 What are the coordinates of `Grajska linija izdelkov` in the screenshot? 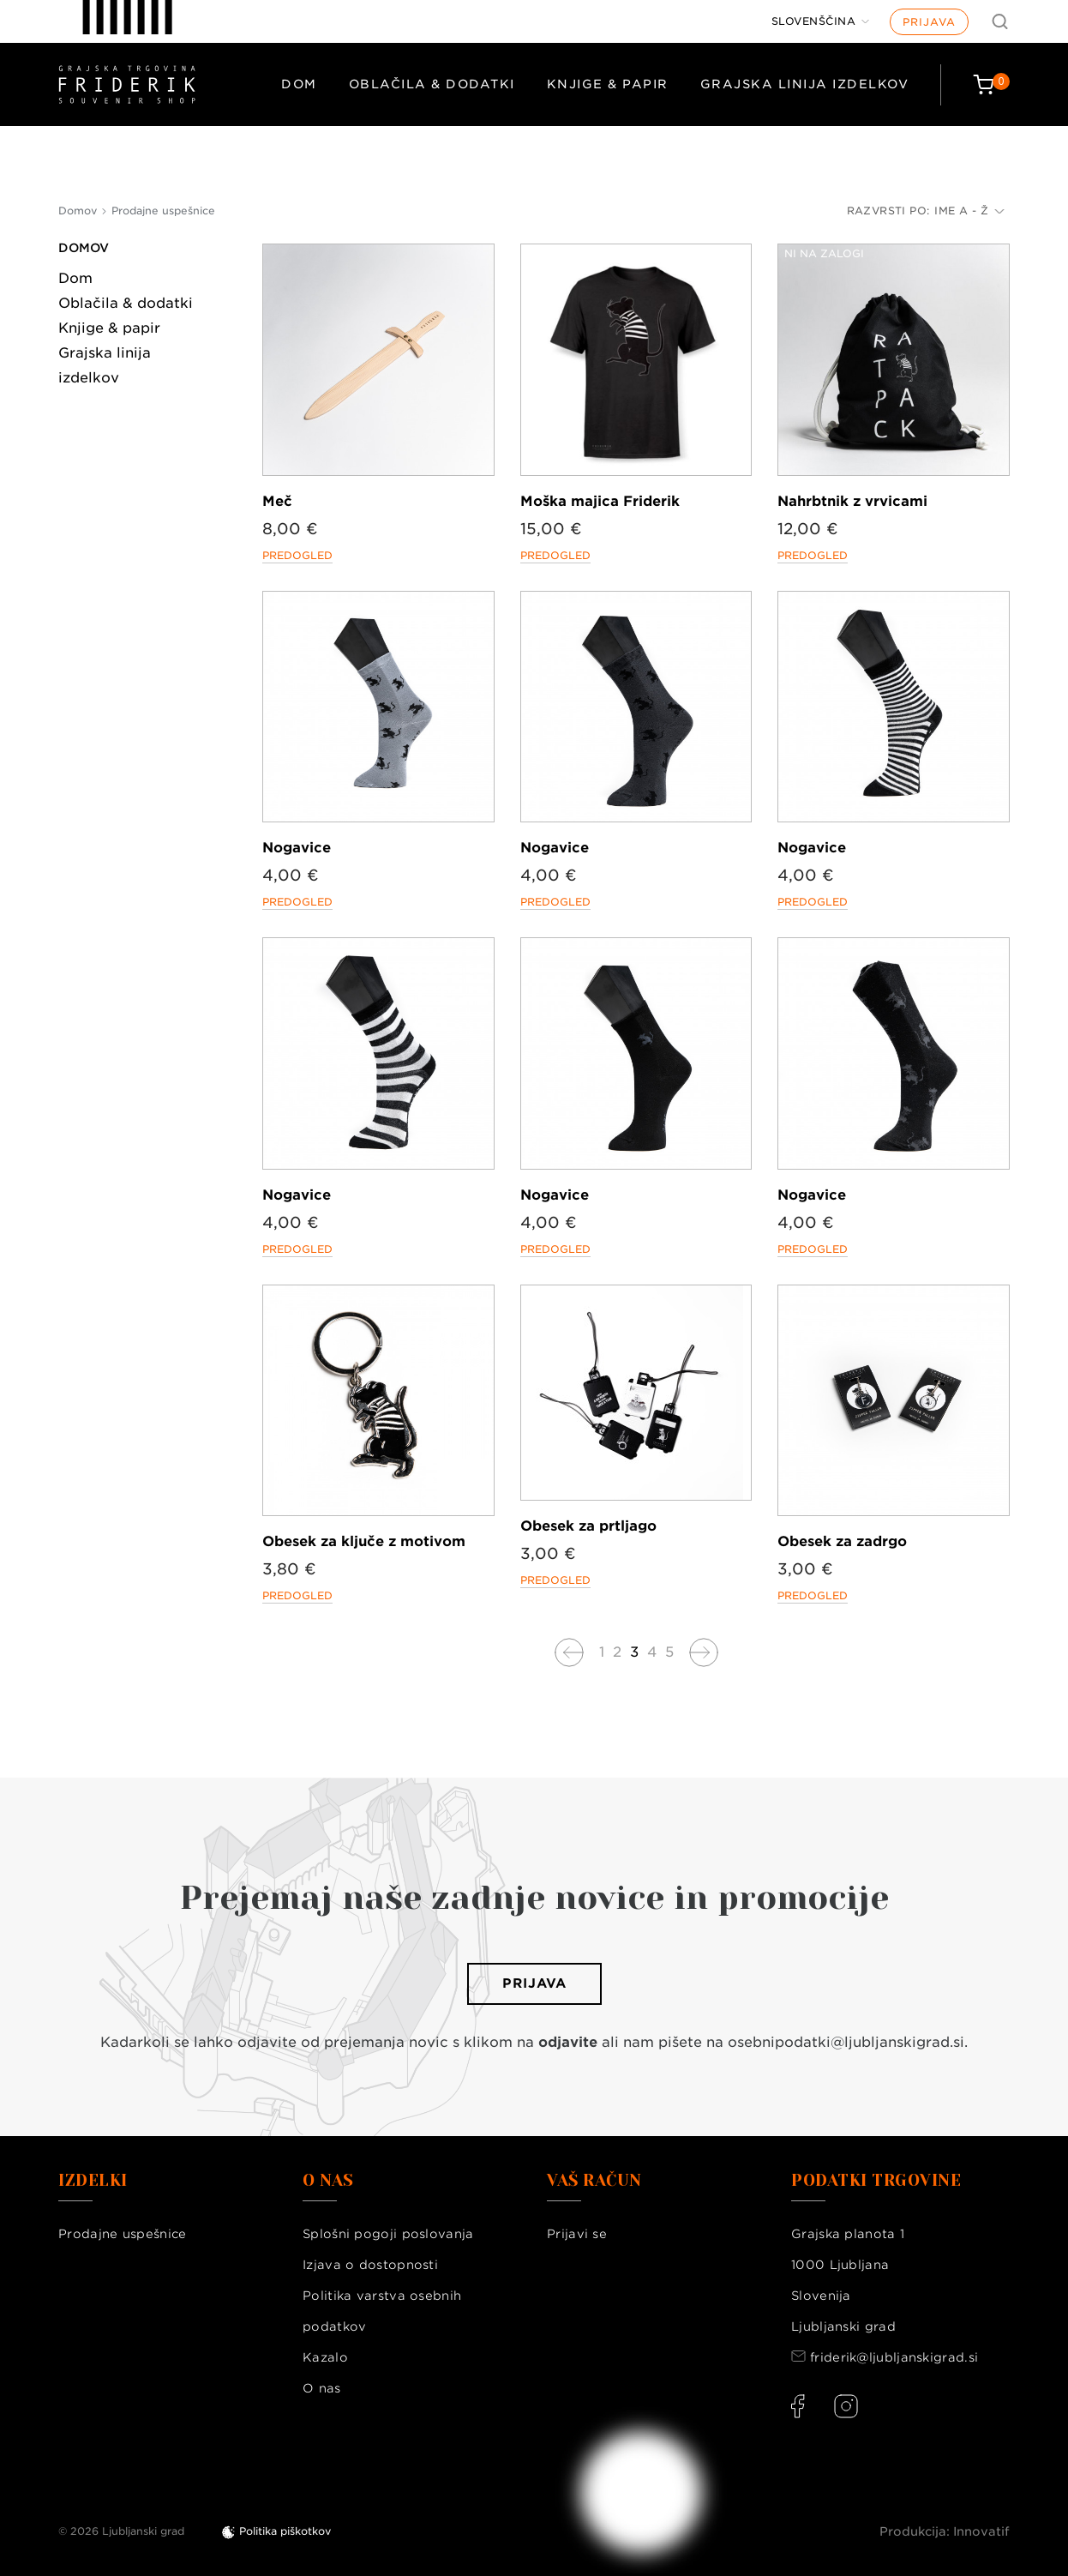 It's located at (804, 84).